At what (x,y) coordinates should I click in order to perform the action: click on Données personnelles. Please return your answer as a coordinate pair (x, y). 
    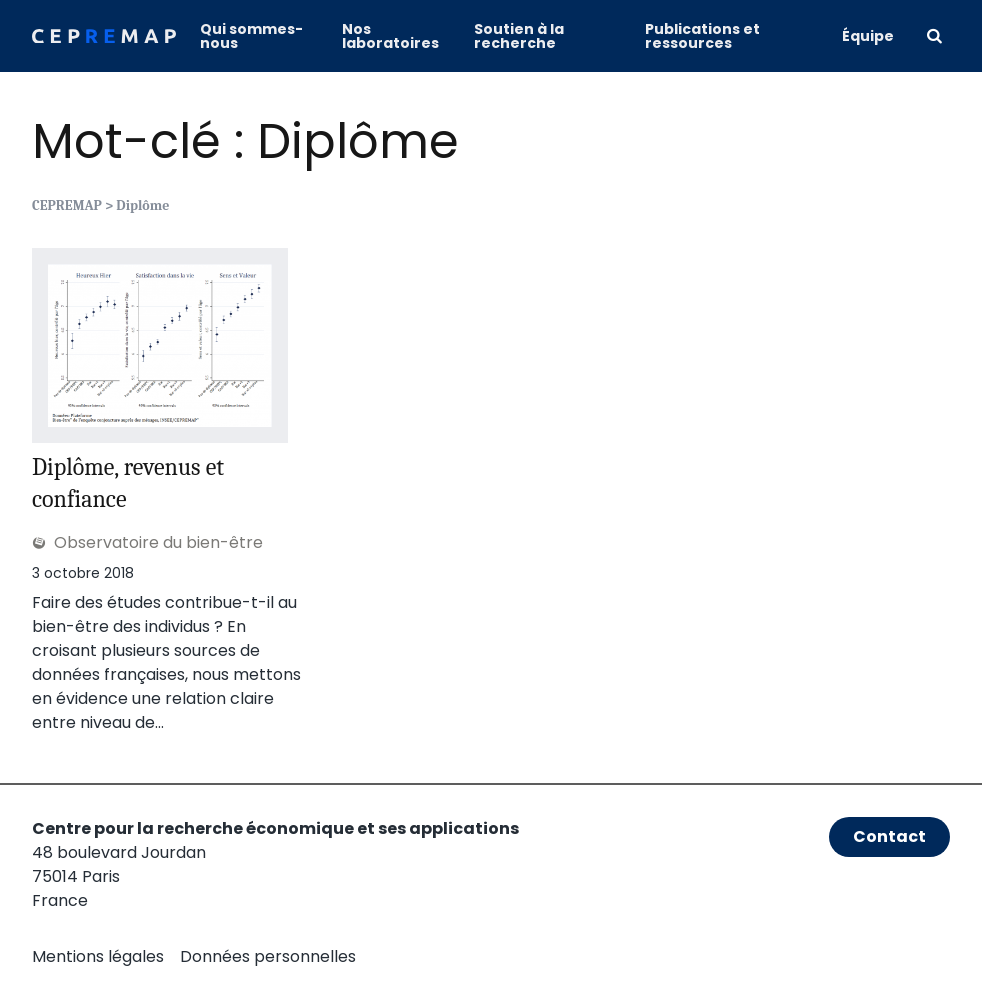
    Looking at the image, I should click on (268, 956).